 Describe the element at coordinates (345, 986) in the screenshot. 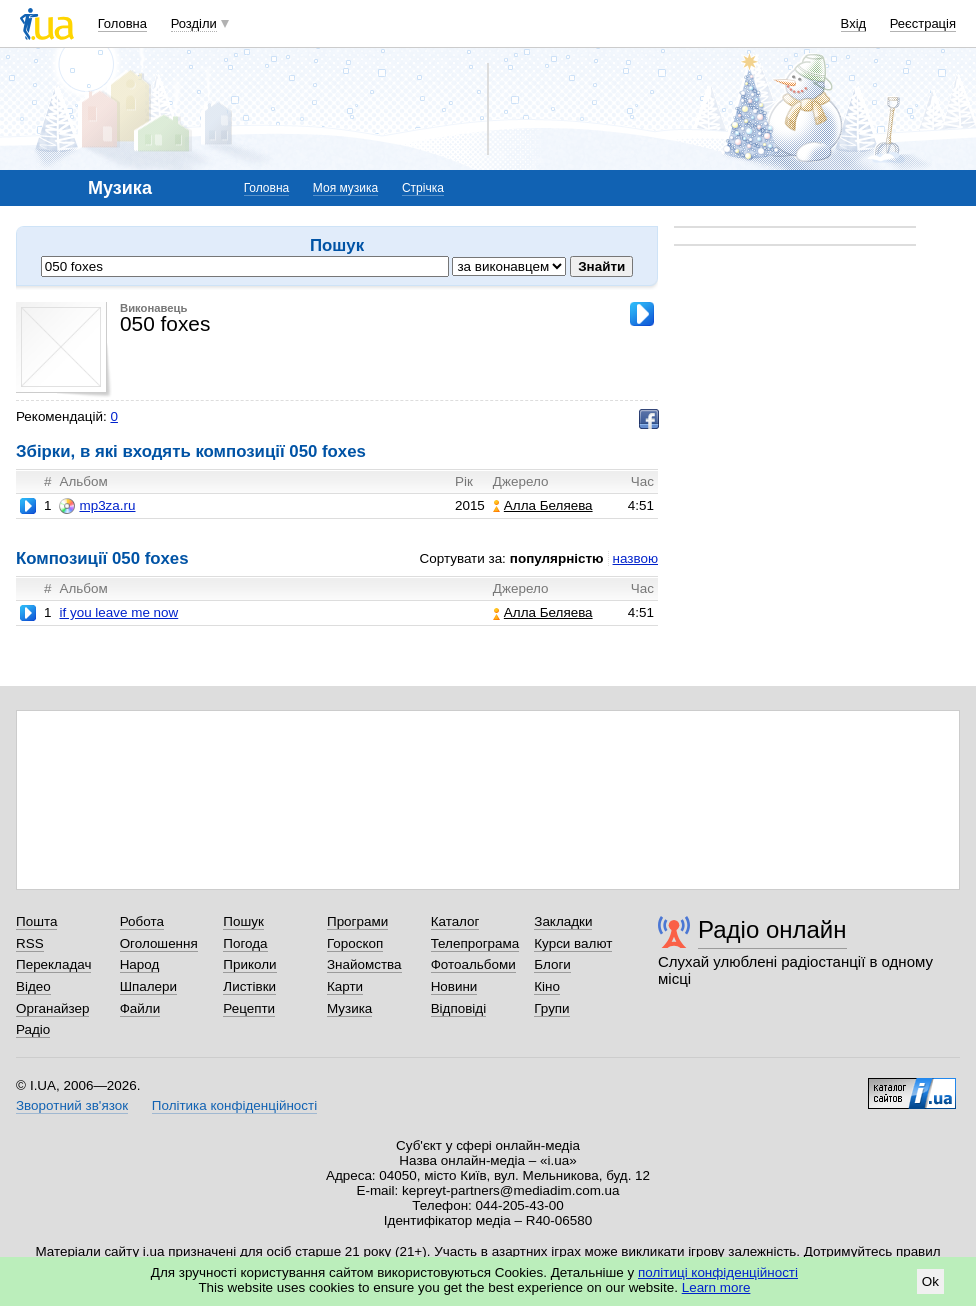

I see `Карти` at that location.